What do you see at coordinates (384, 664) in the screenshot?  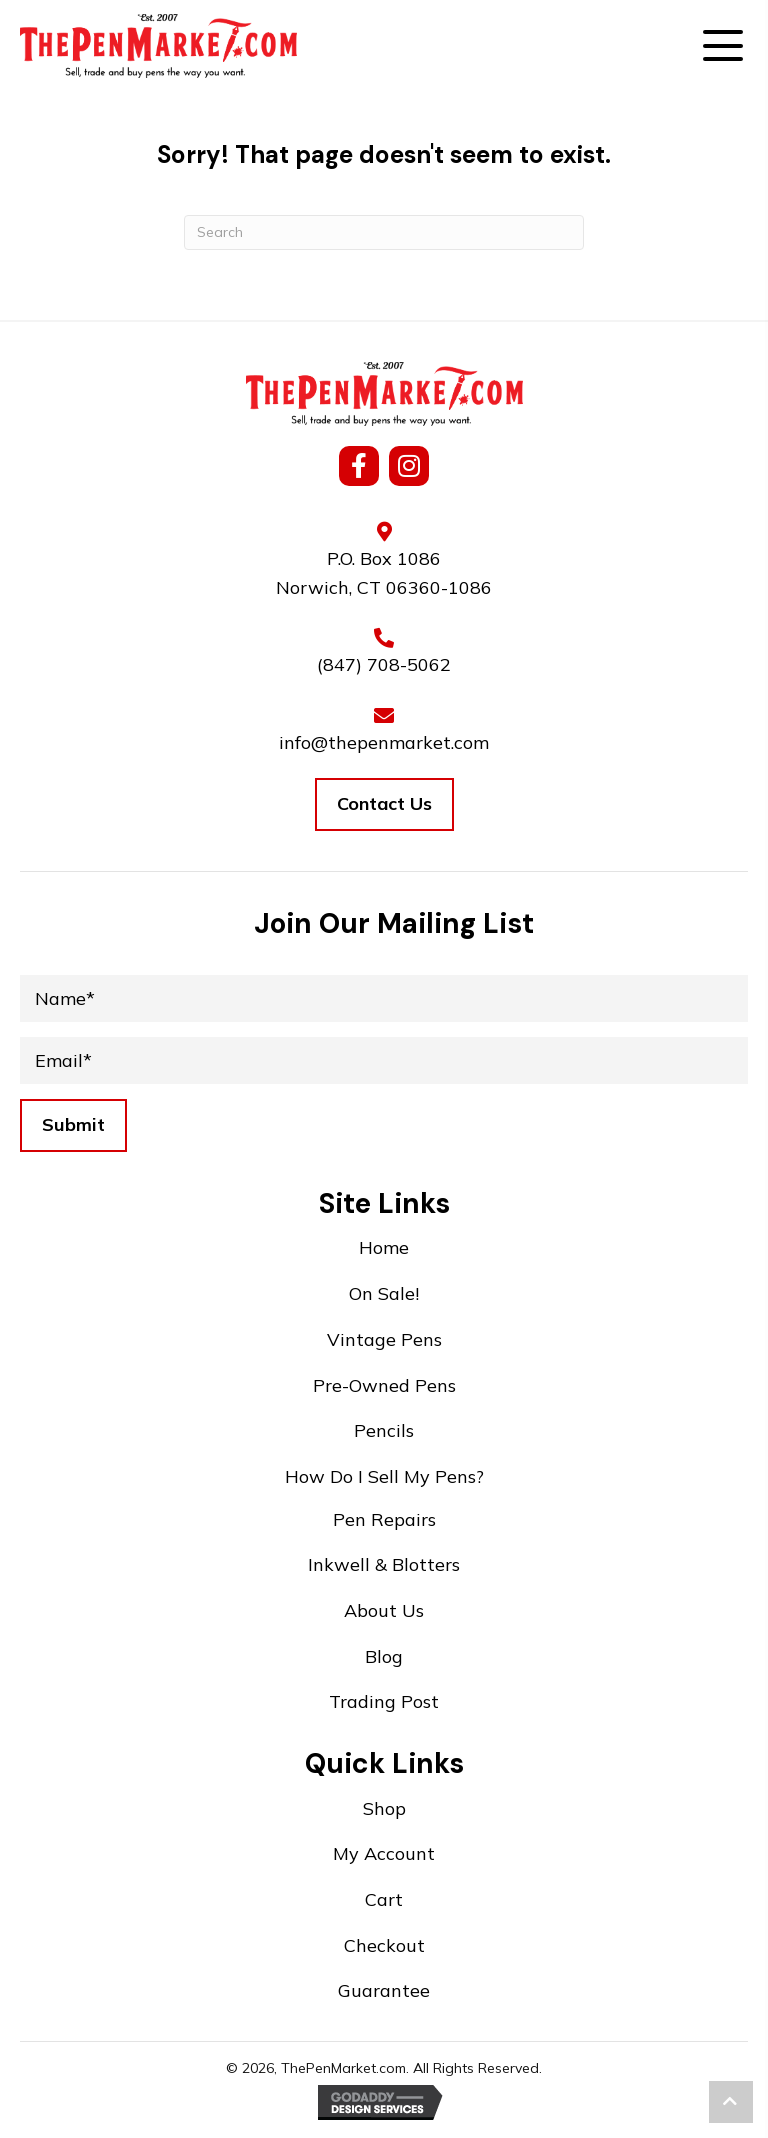 I see `(847) 708-5062` at bounding box center [384, 664].